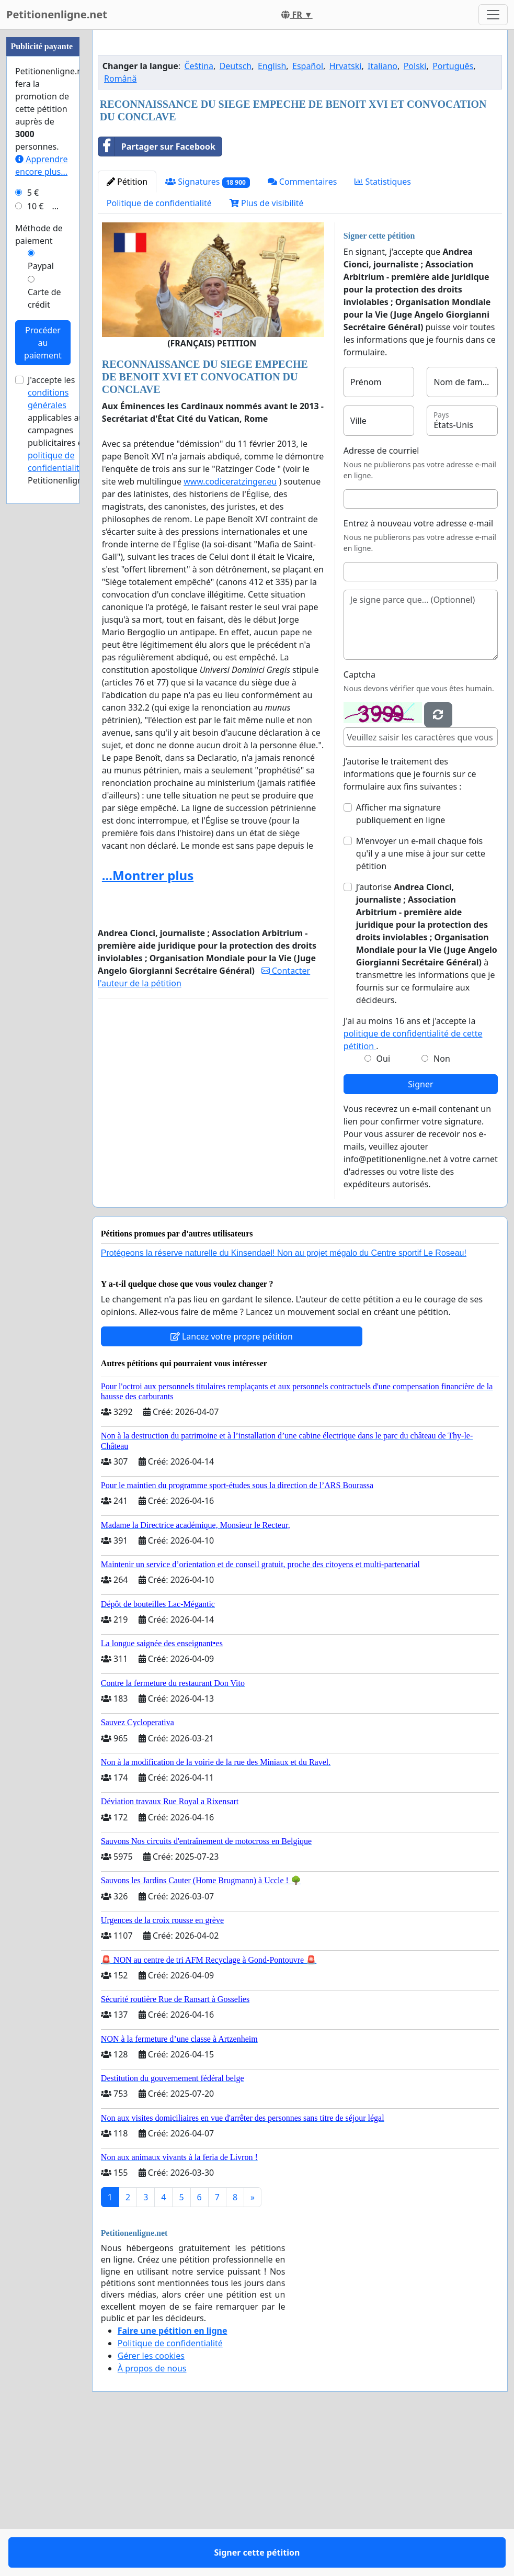 This screenshot has width=514, height=2576. Describe the element at coordinates (120, 225) in the screenshot. I see `Română` at that location.